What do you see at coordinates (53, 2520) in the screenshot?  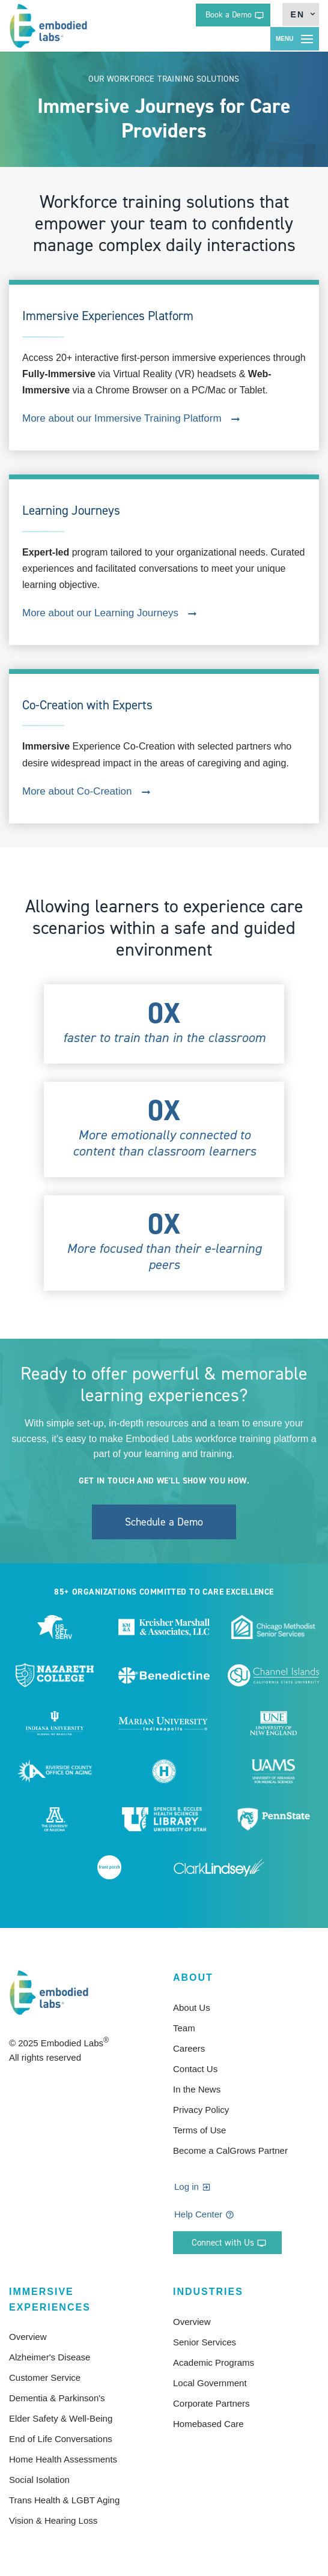 I see `Vision & Hearing Loss` at bounding box center [53, 2520].